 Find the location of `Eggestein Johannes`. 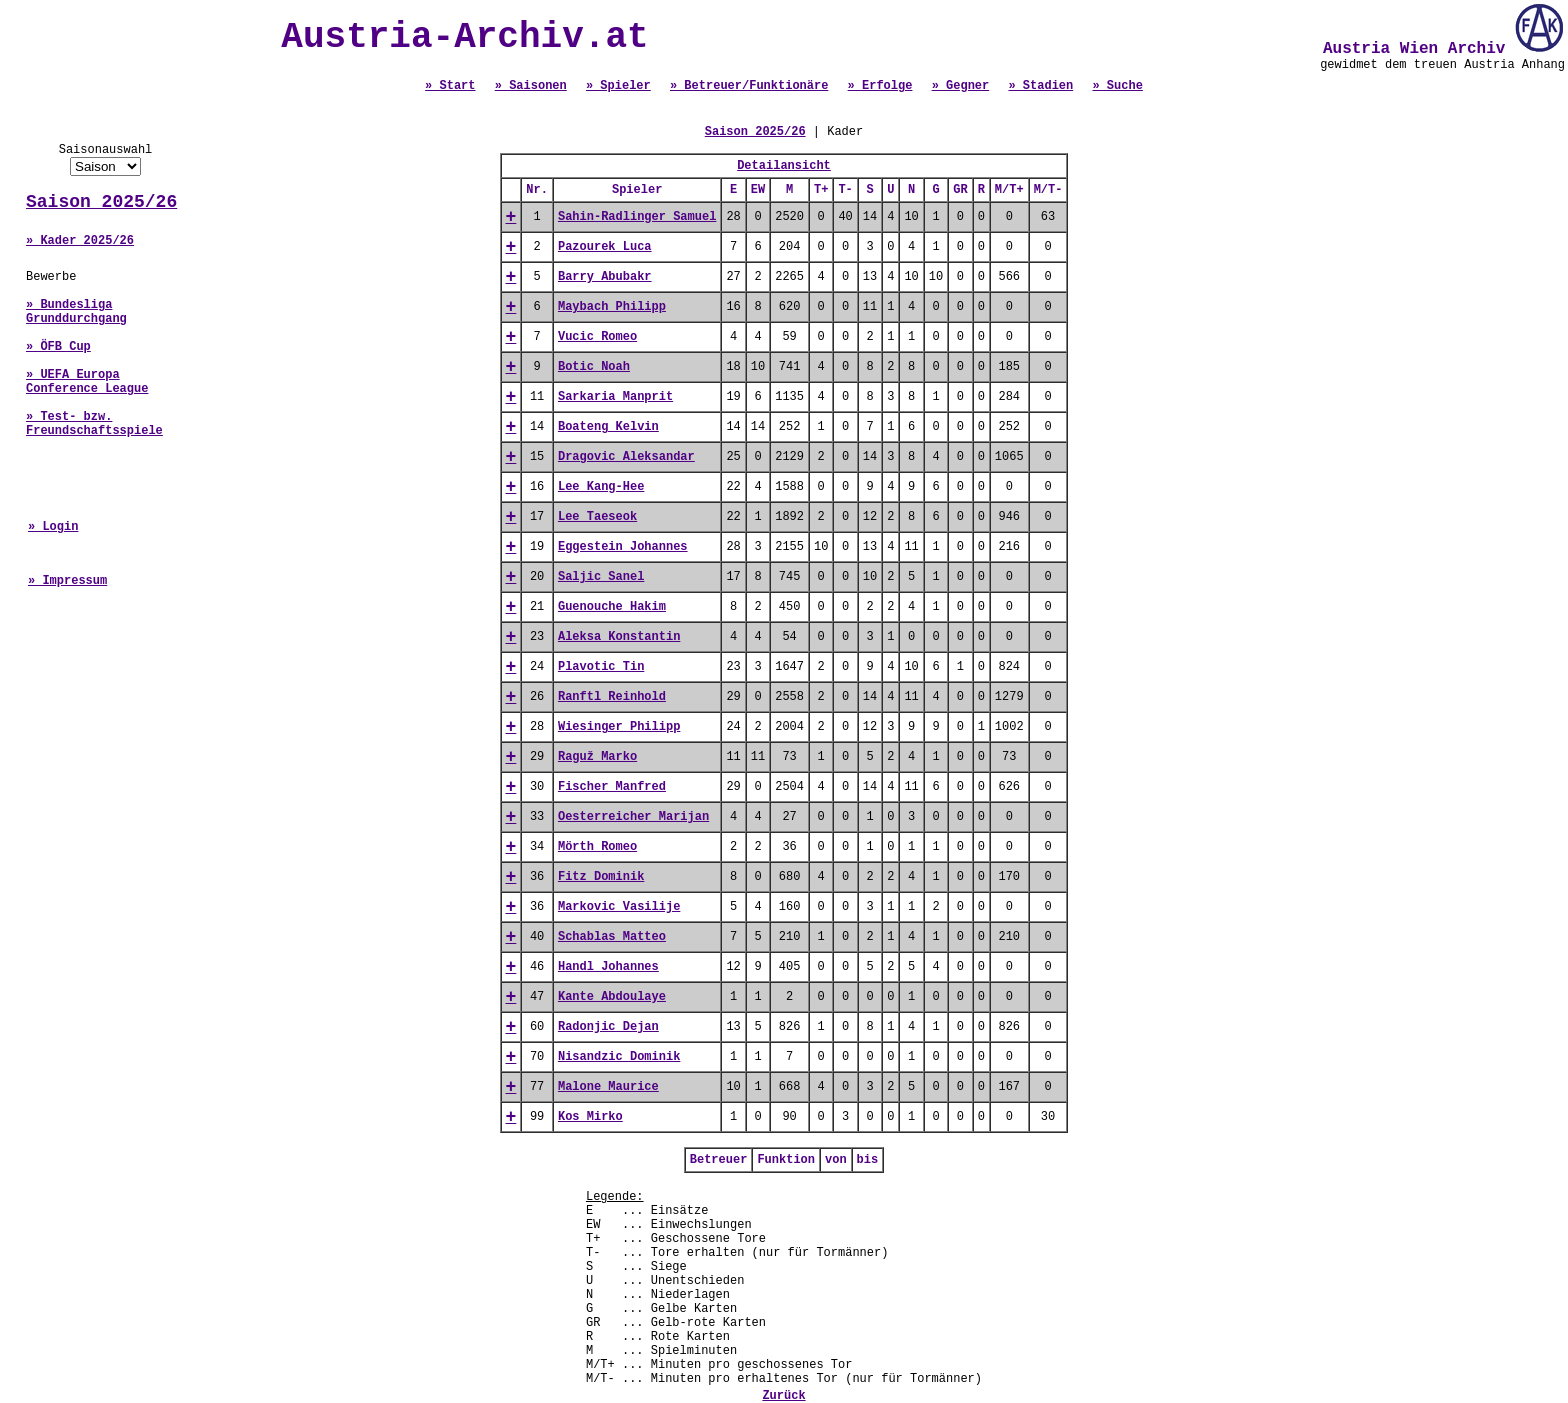

Eggestein Johannes is located at coordinates (623, 547).